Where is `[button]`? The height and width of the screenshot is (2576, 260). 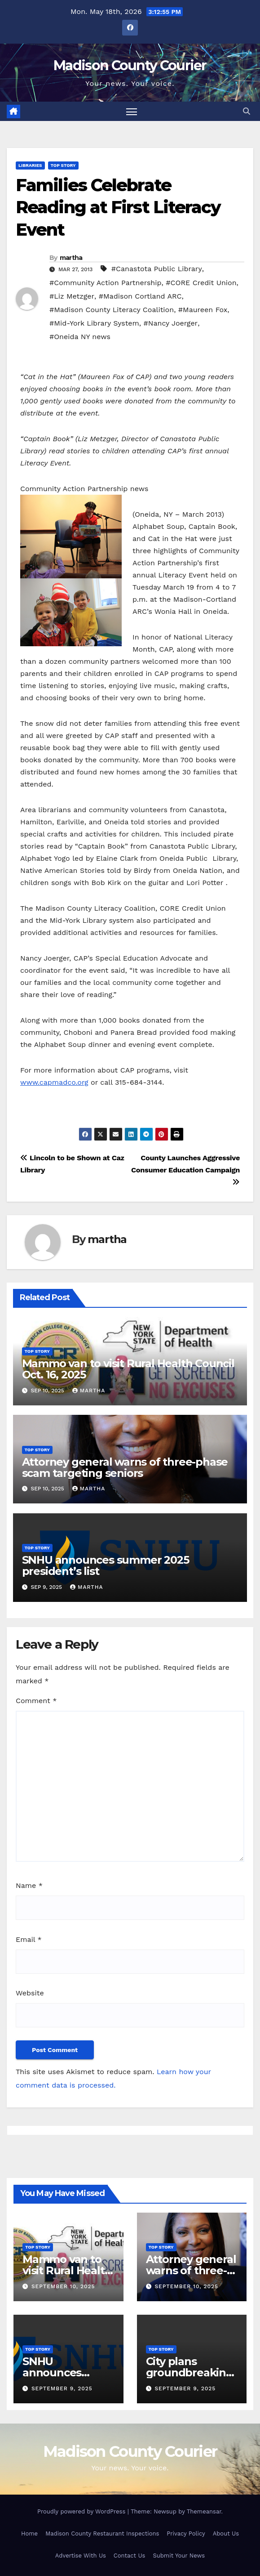
[button] is located at coordinates (246, 111).